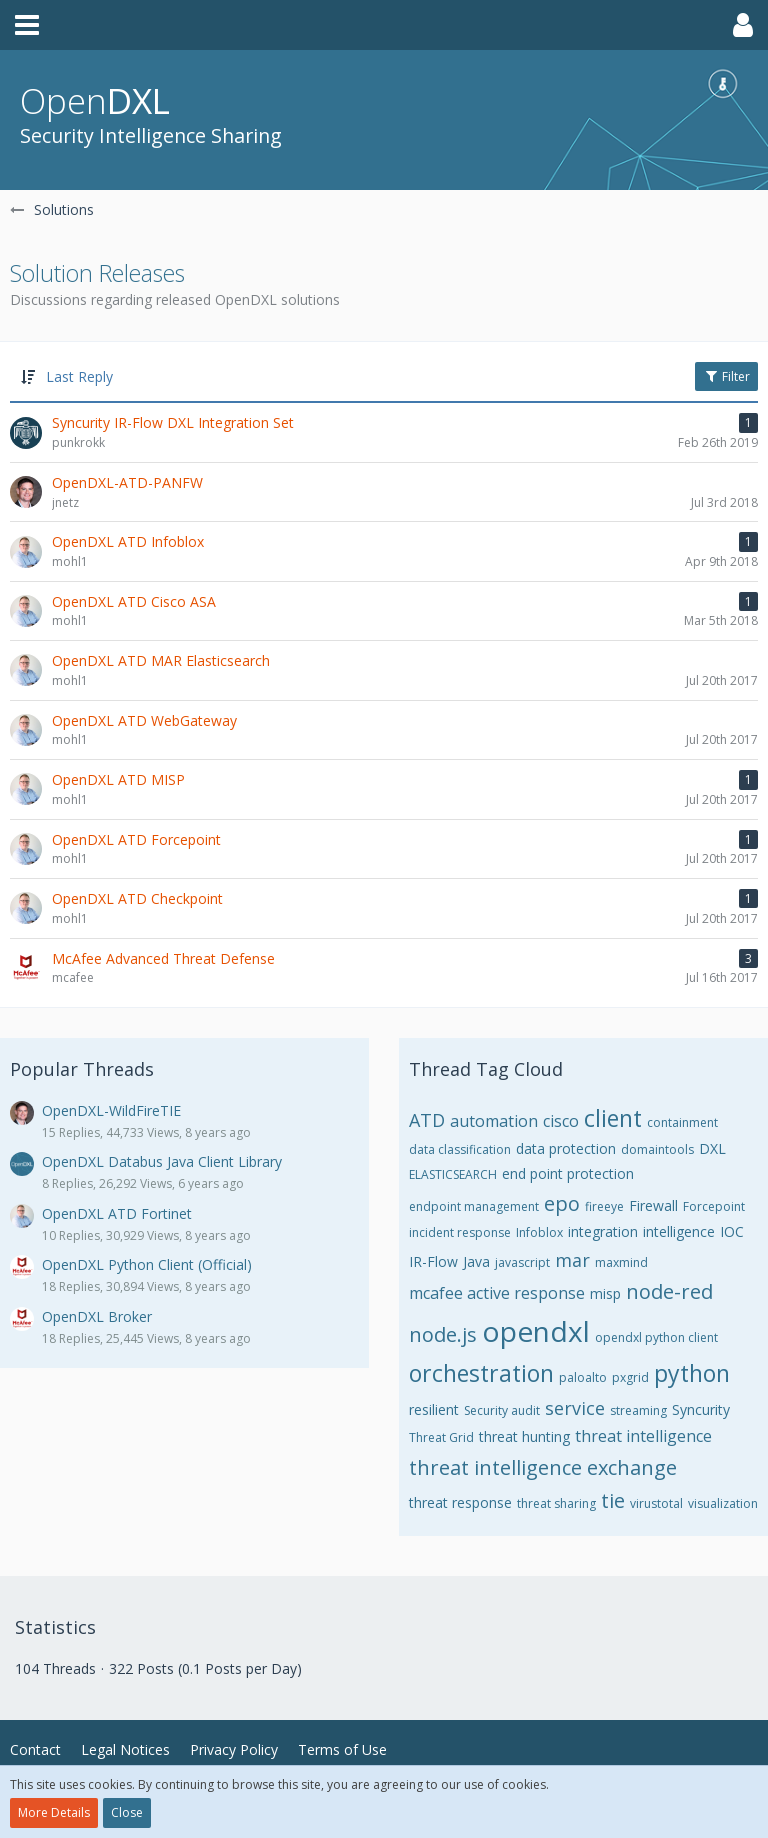 The image size is (768, 1838). Describe the element at coordinates (111, 1110) in the screenshot. I see `OpenDXL-WildFireTIE` at that location.